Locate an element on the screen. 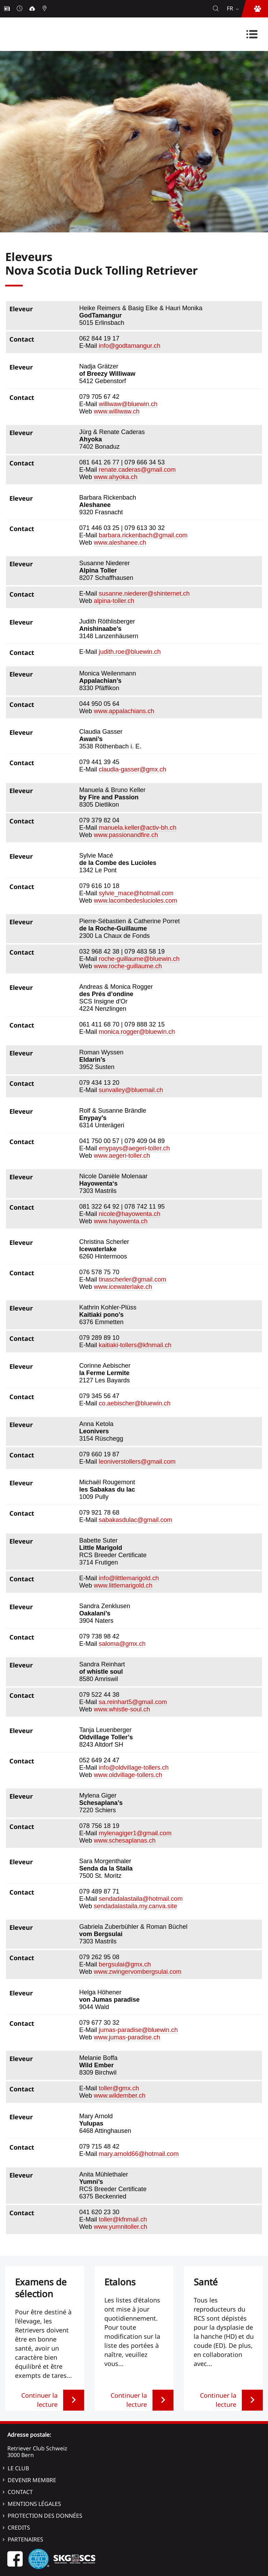 Image resolution: width=268 pixels, height=2576 pixels. www.wildember.ch is located at coordinates (120, 2095).